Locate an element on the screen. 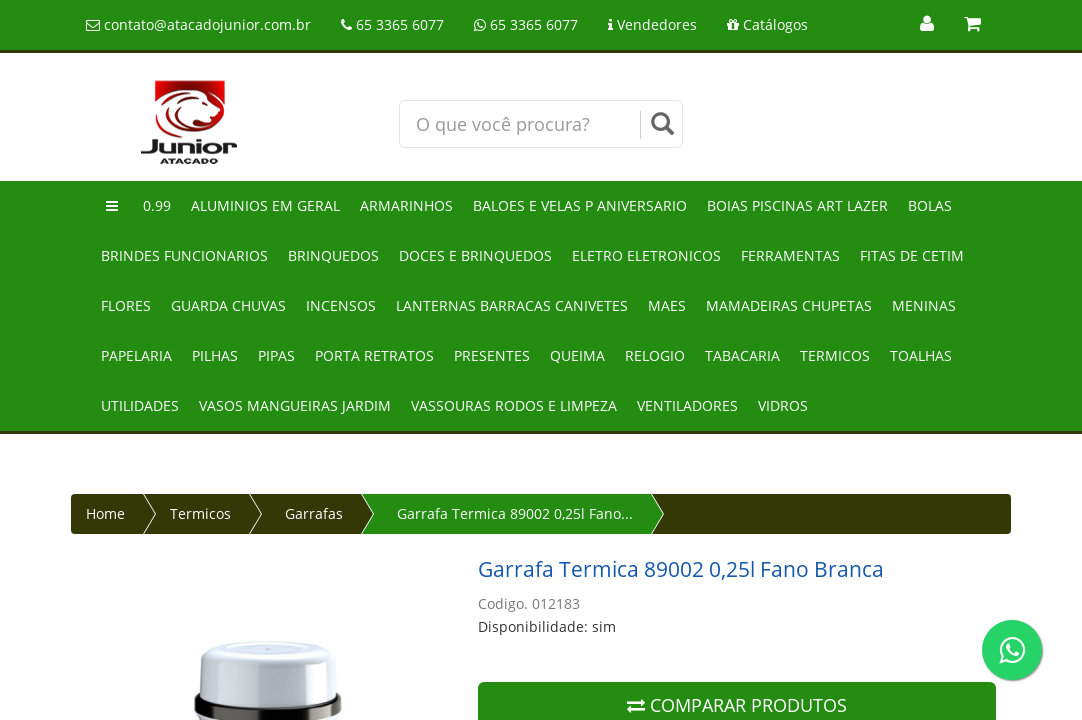 The image size is (1082, 720). Armarinhos is located at coordinates (406, 205).